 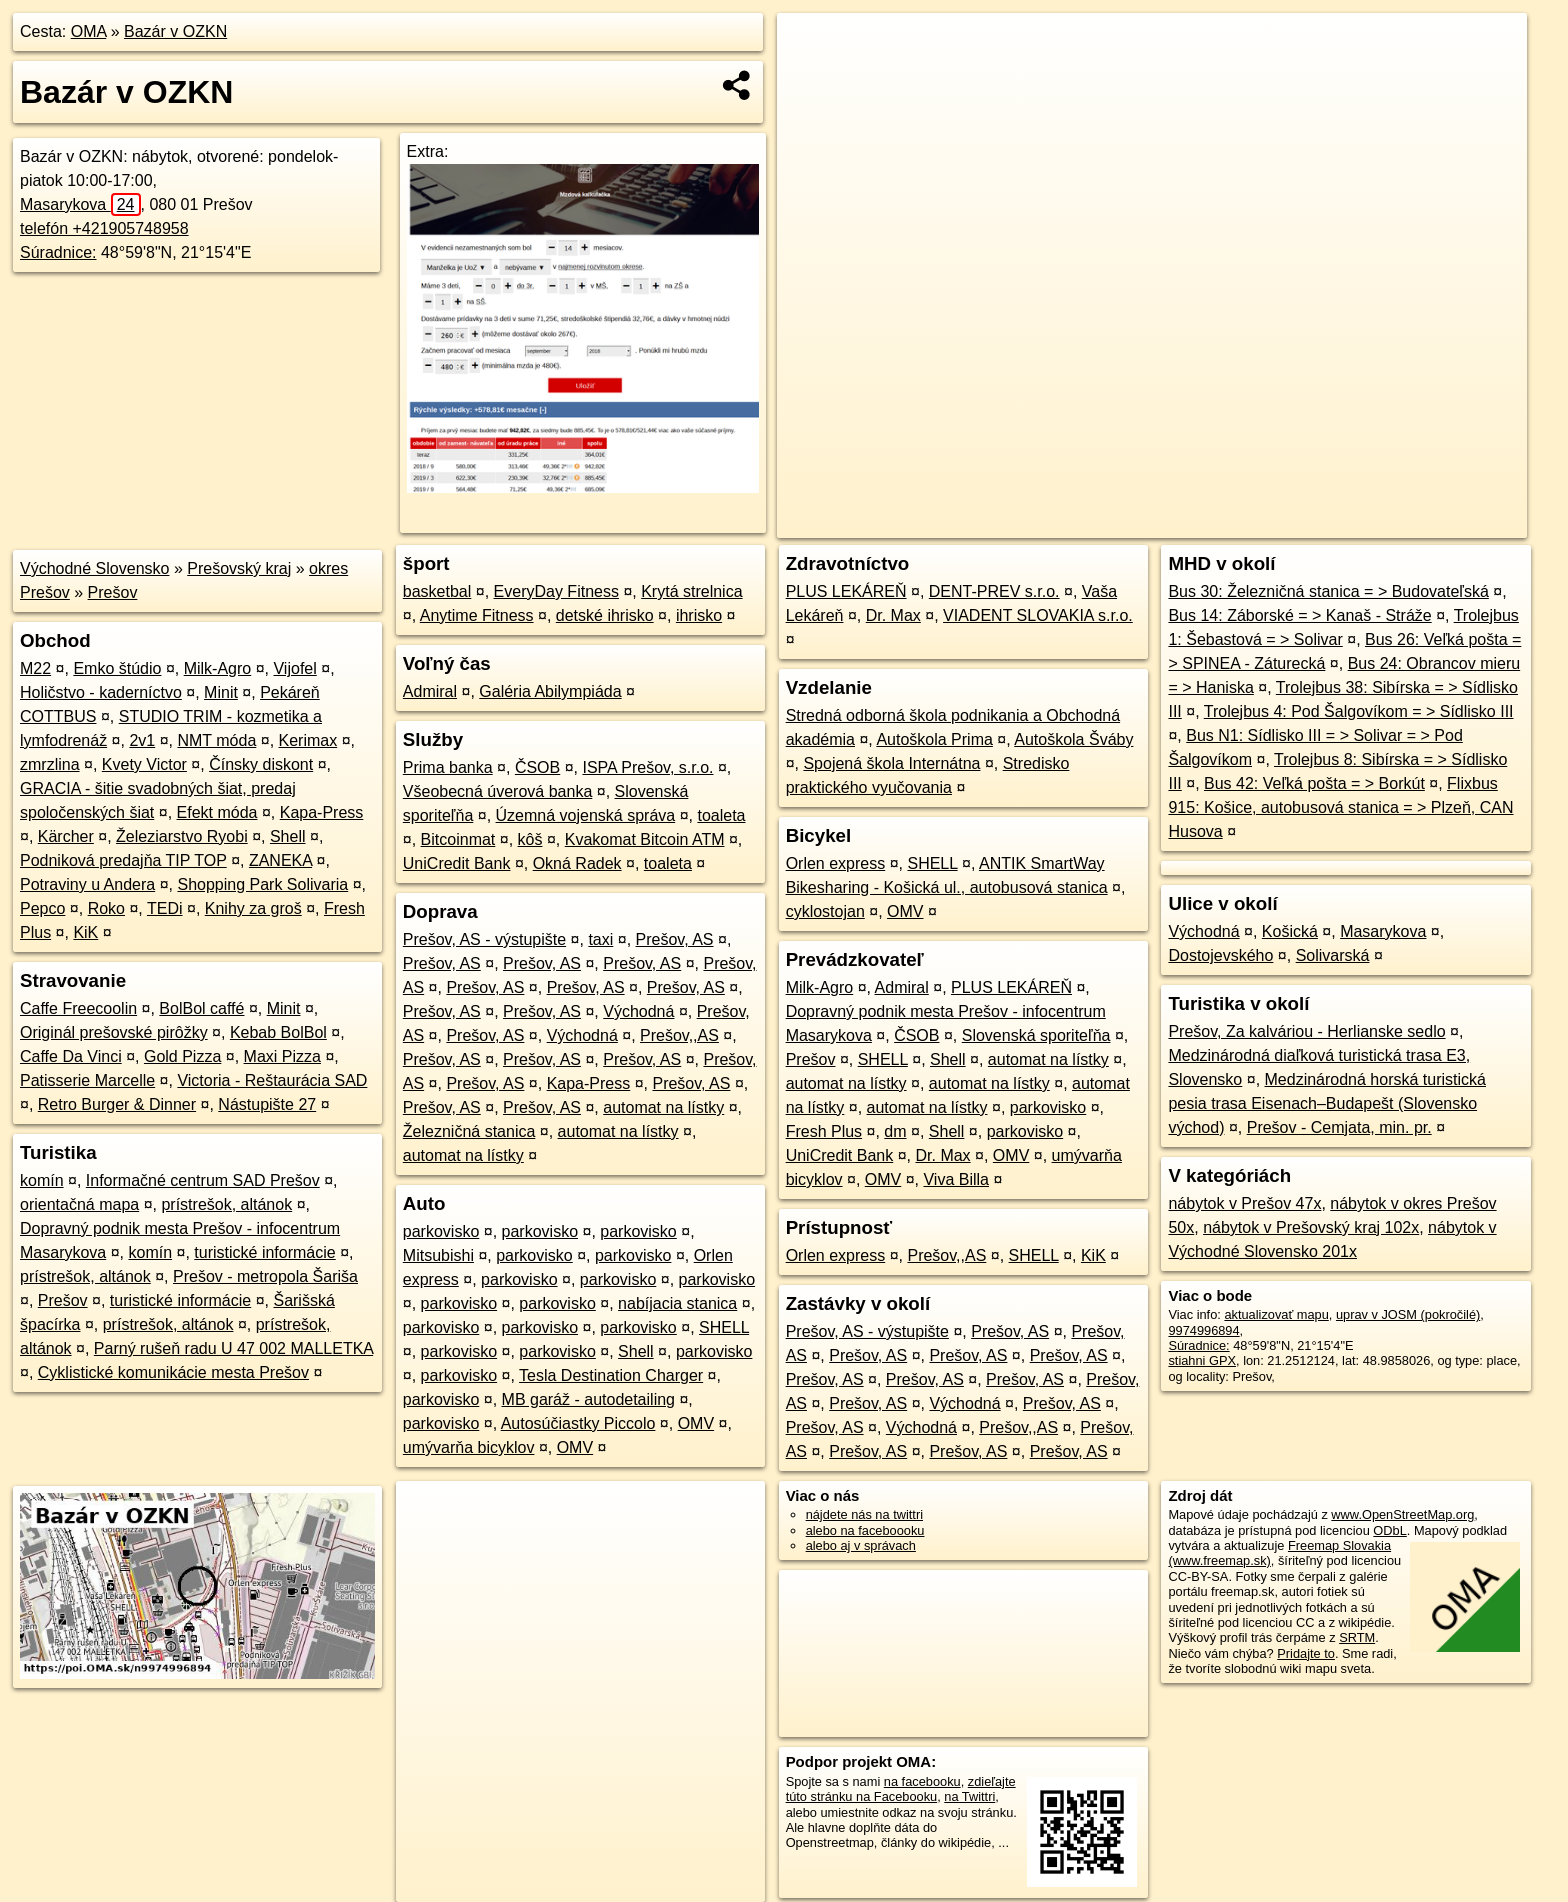 What do you see at coordinates (893, 615) in the screenshot?
I see `Dr. Max` at bounding box center [893, 615].